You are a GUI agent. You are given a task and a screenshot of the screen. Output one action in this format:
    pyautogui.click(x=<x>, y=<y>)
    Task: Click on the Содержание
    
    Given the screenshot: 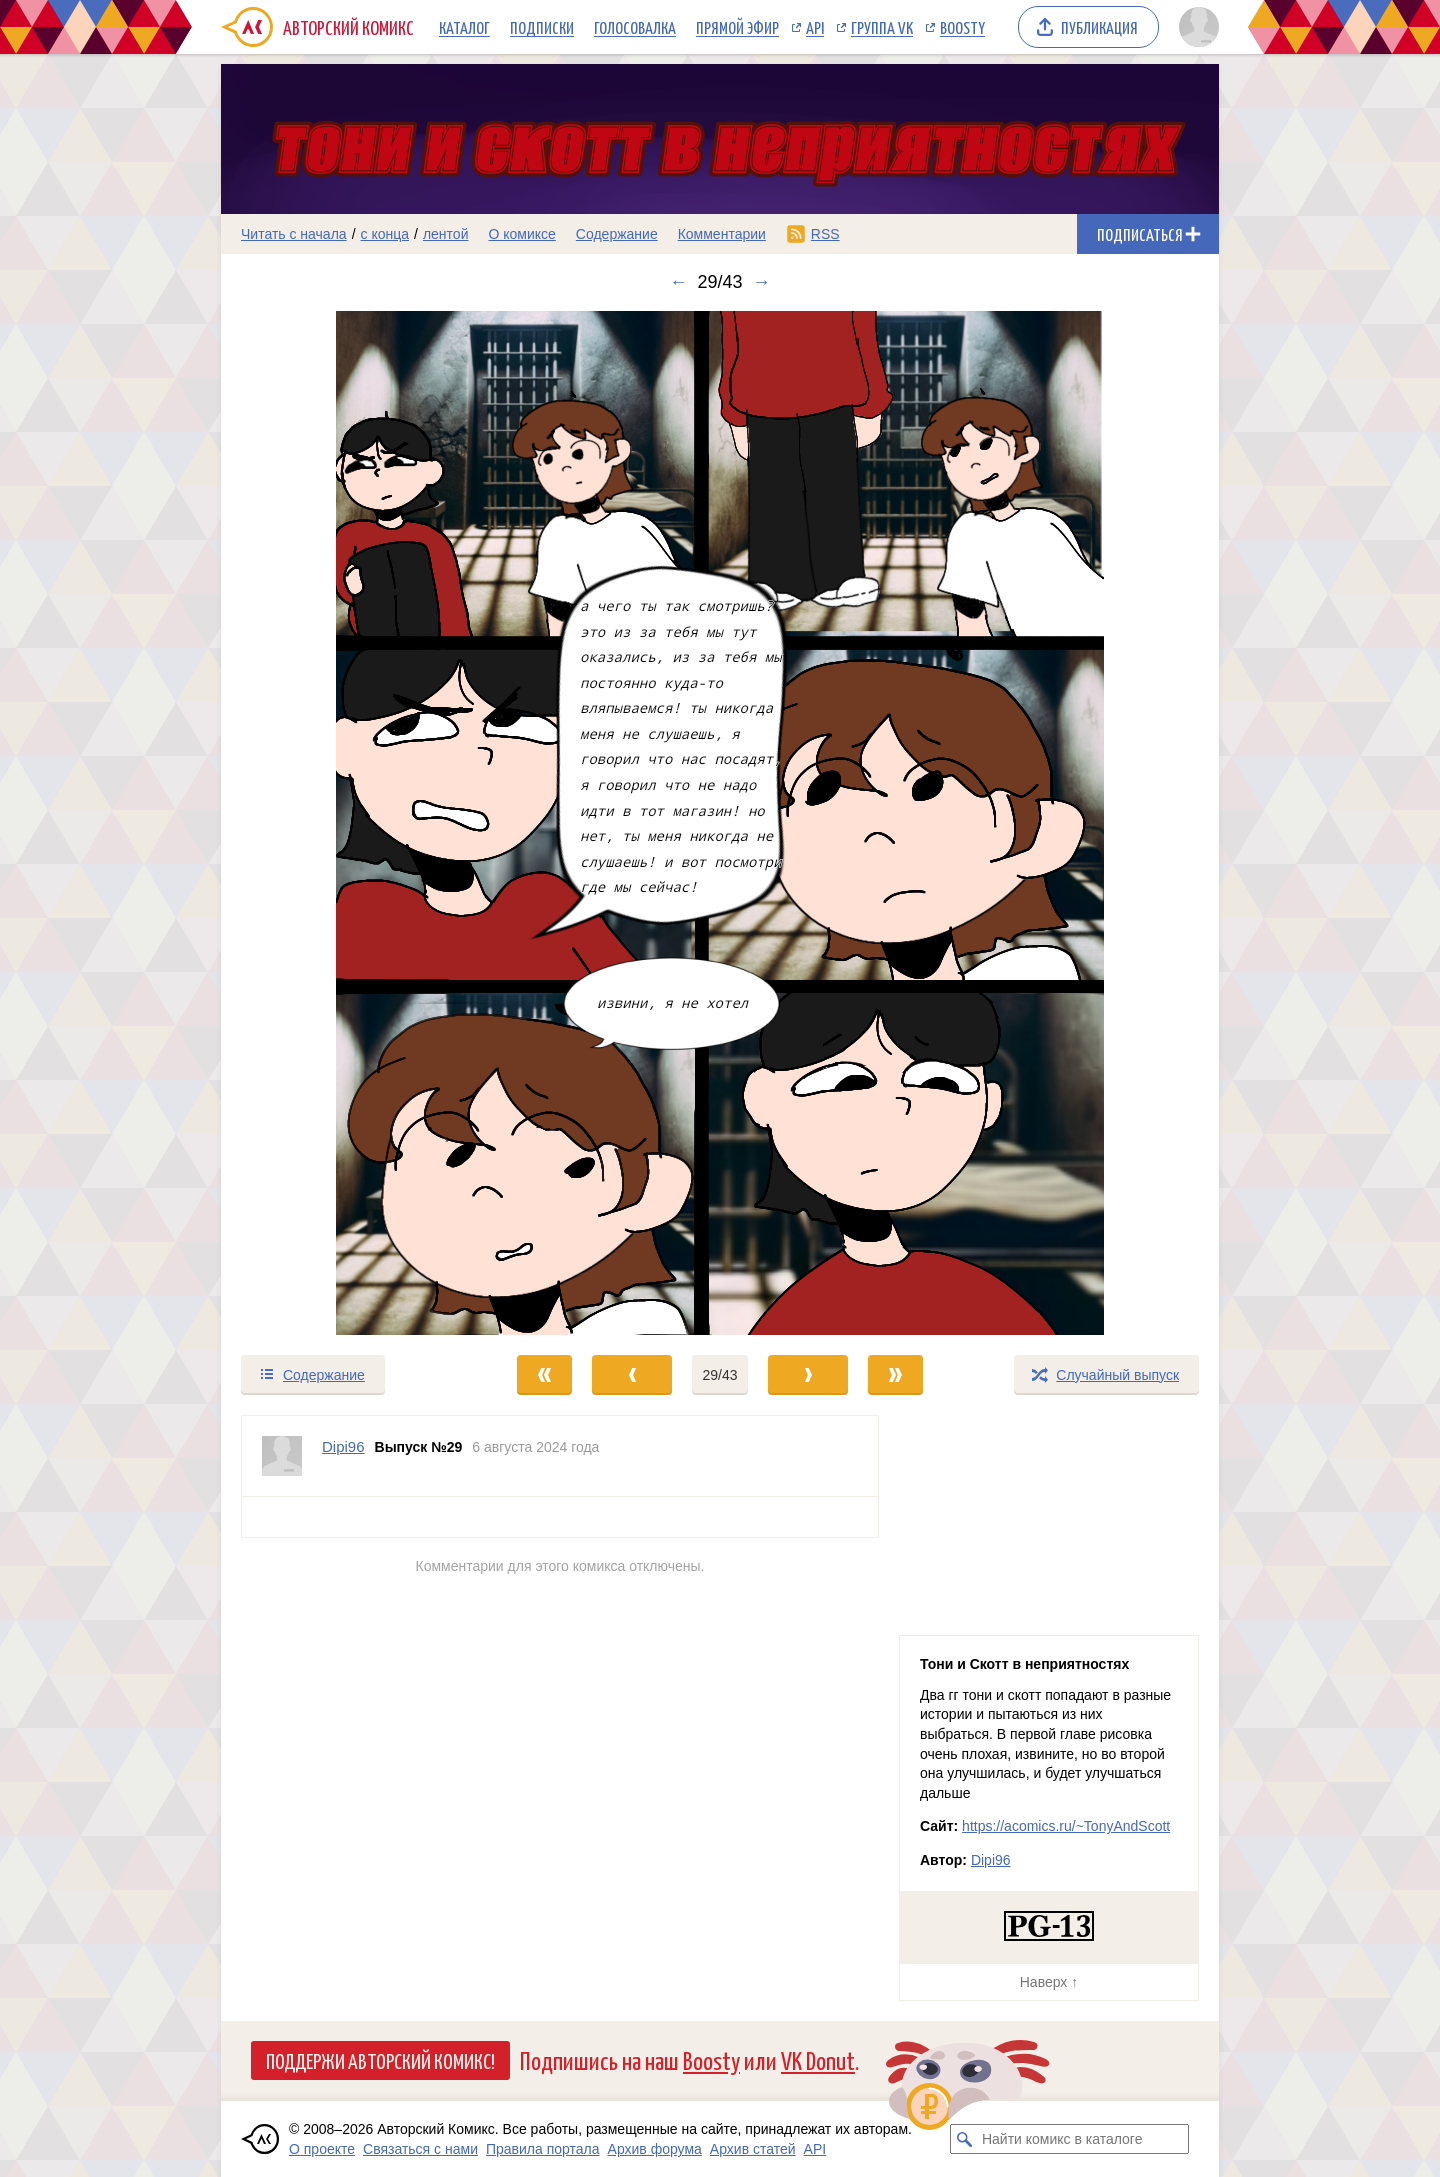 What is the action you would take?
    pyautogui.click(x=617, y=234)
    